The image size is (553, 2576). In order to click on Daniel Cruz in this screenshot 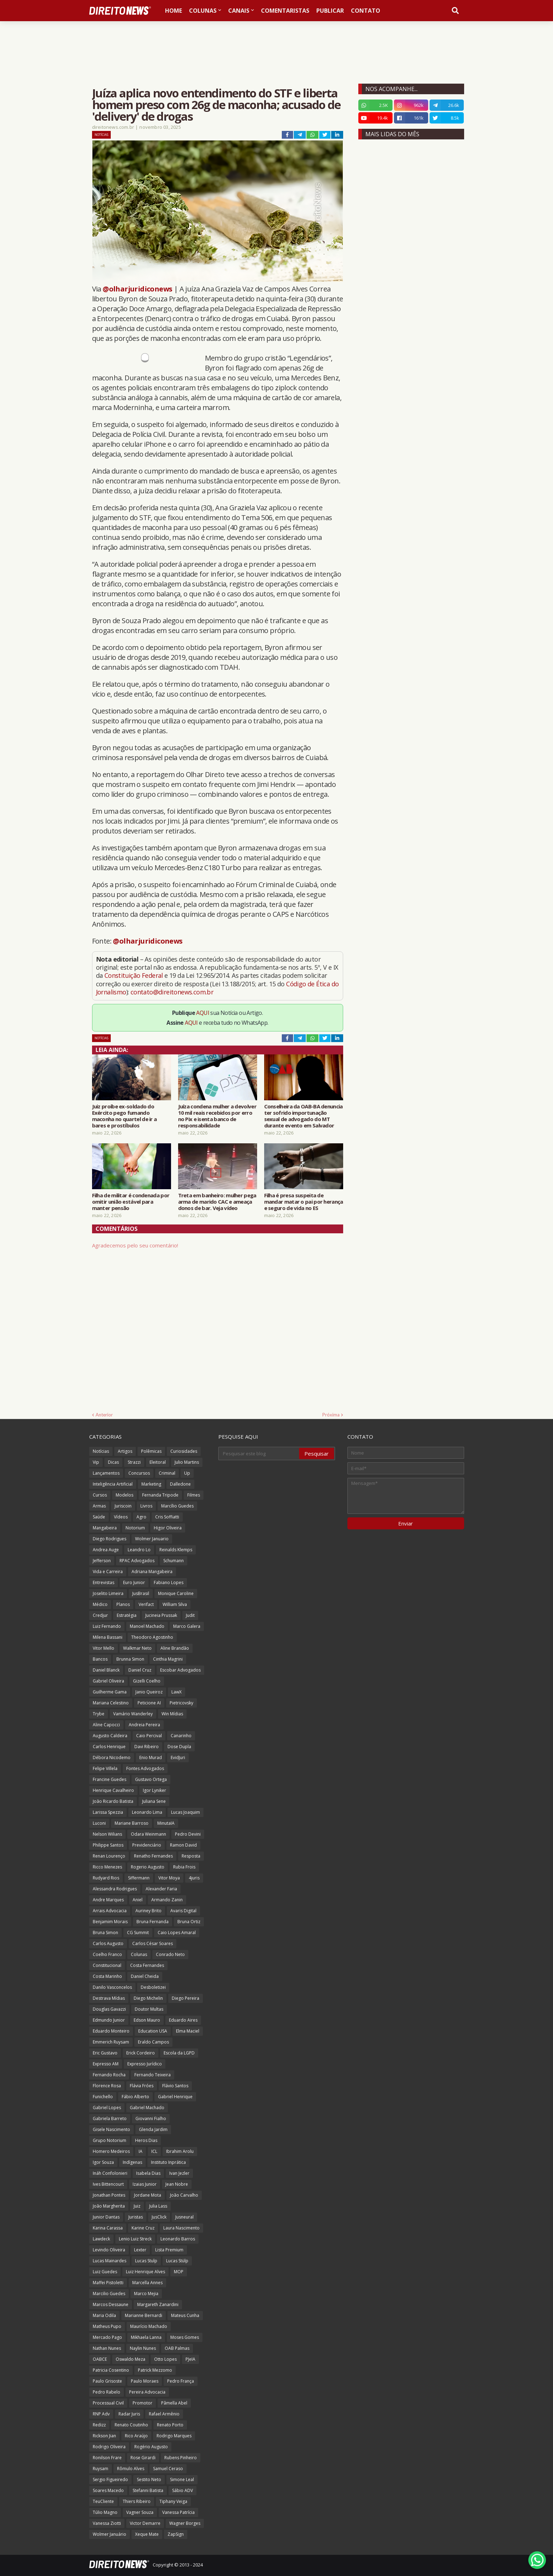, I will do `click(139, 1670)`.